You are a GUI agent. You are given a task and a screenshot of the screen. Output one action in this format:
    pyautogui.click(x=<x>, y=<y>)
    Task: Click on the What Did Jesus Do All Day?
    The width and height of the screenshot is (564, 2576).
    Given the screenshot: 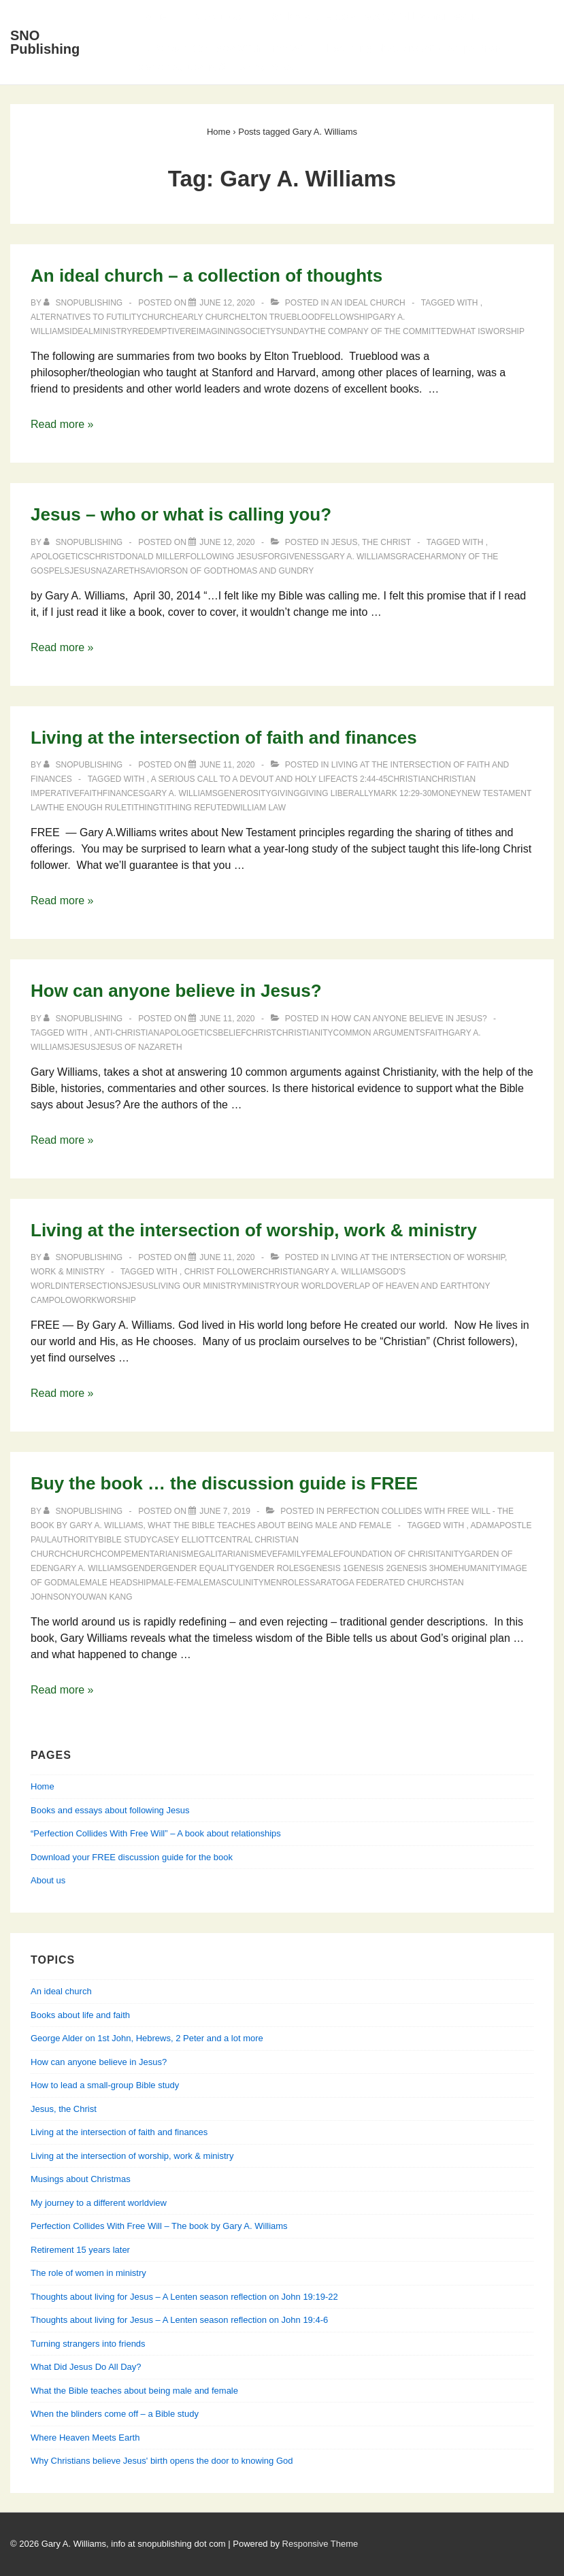 What is the action you would take?
    pyautogui.click(x=86, y=2367)
    